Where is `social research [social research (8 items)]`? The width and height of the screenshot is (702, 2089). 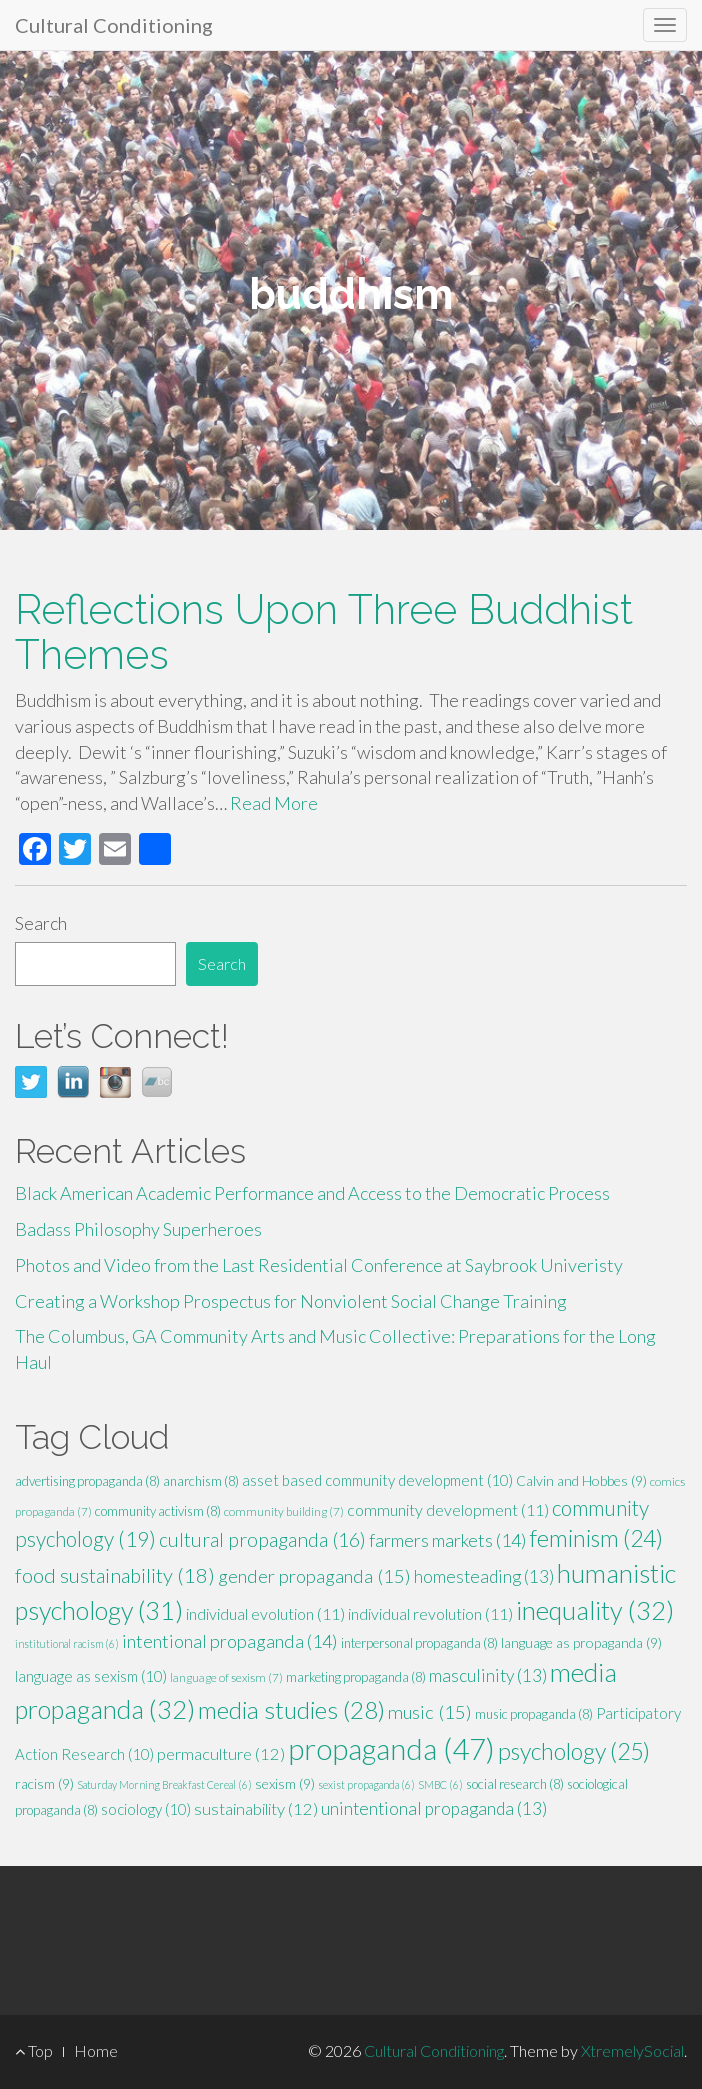 social research [social research (8 items)] is located at coordinates (515, 1784).